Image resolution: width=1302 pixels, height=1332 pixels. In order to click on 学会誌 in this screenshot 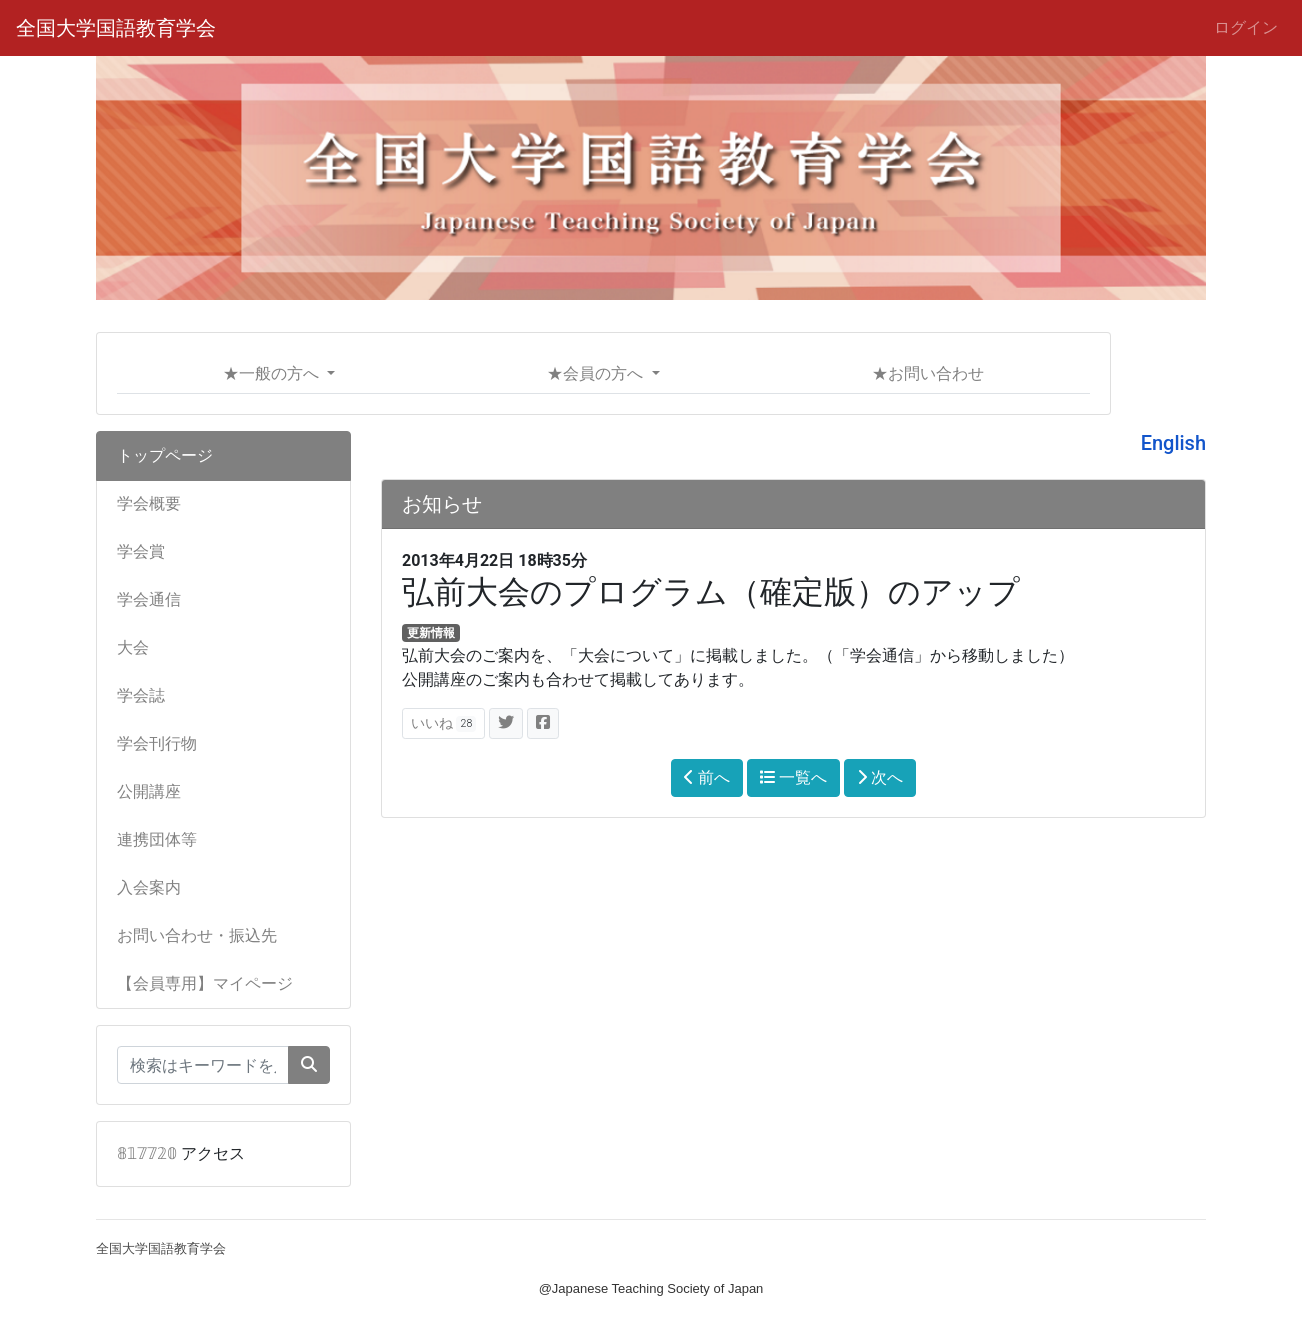, I will do `click(141, 695)`.